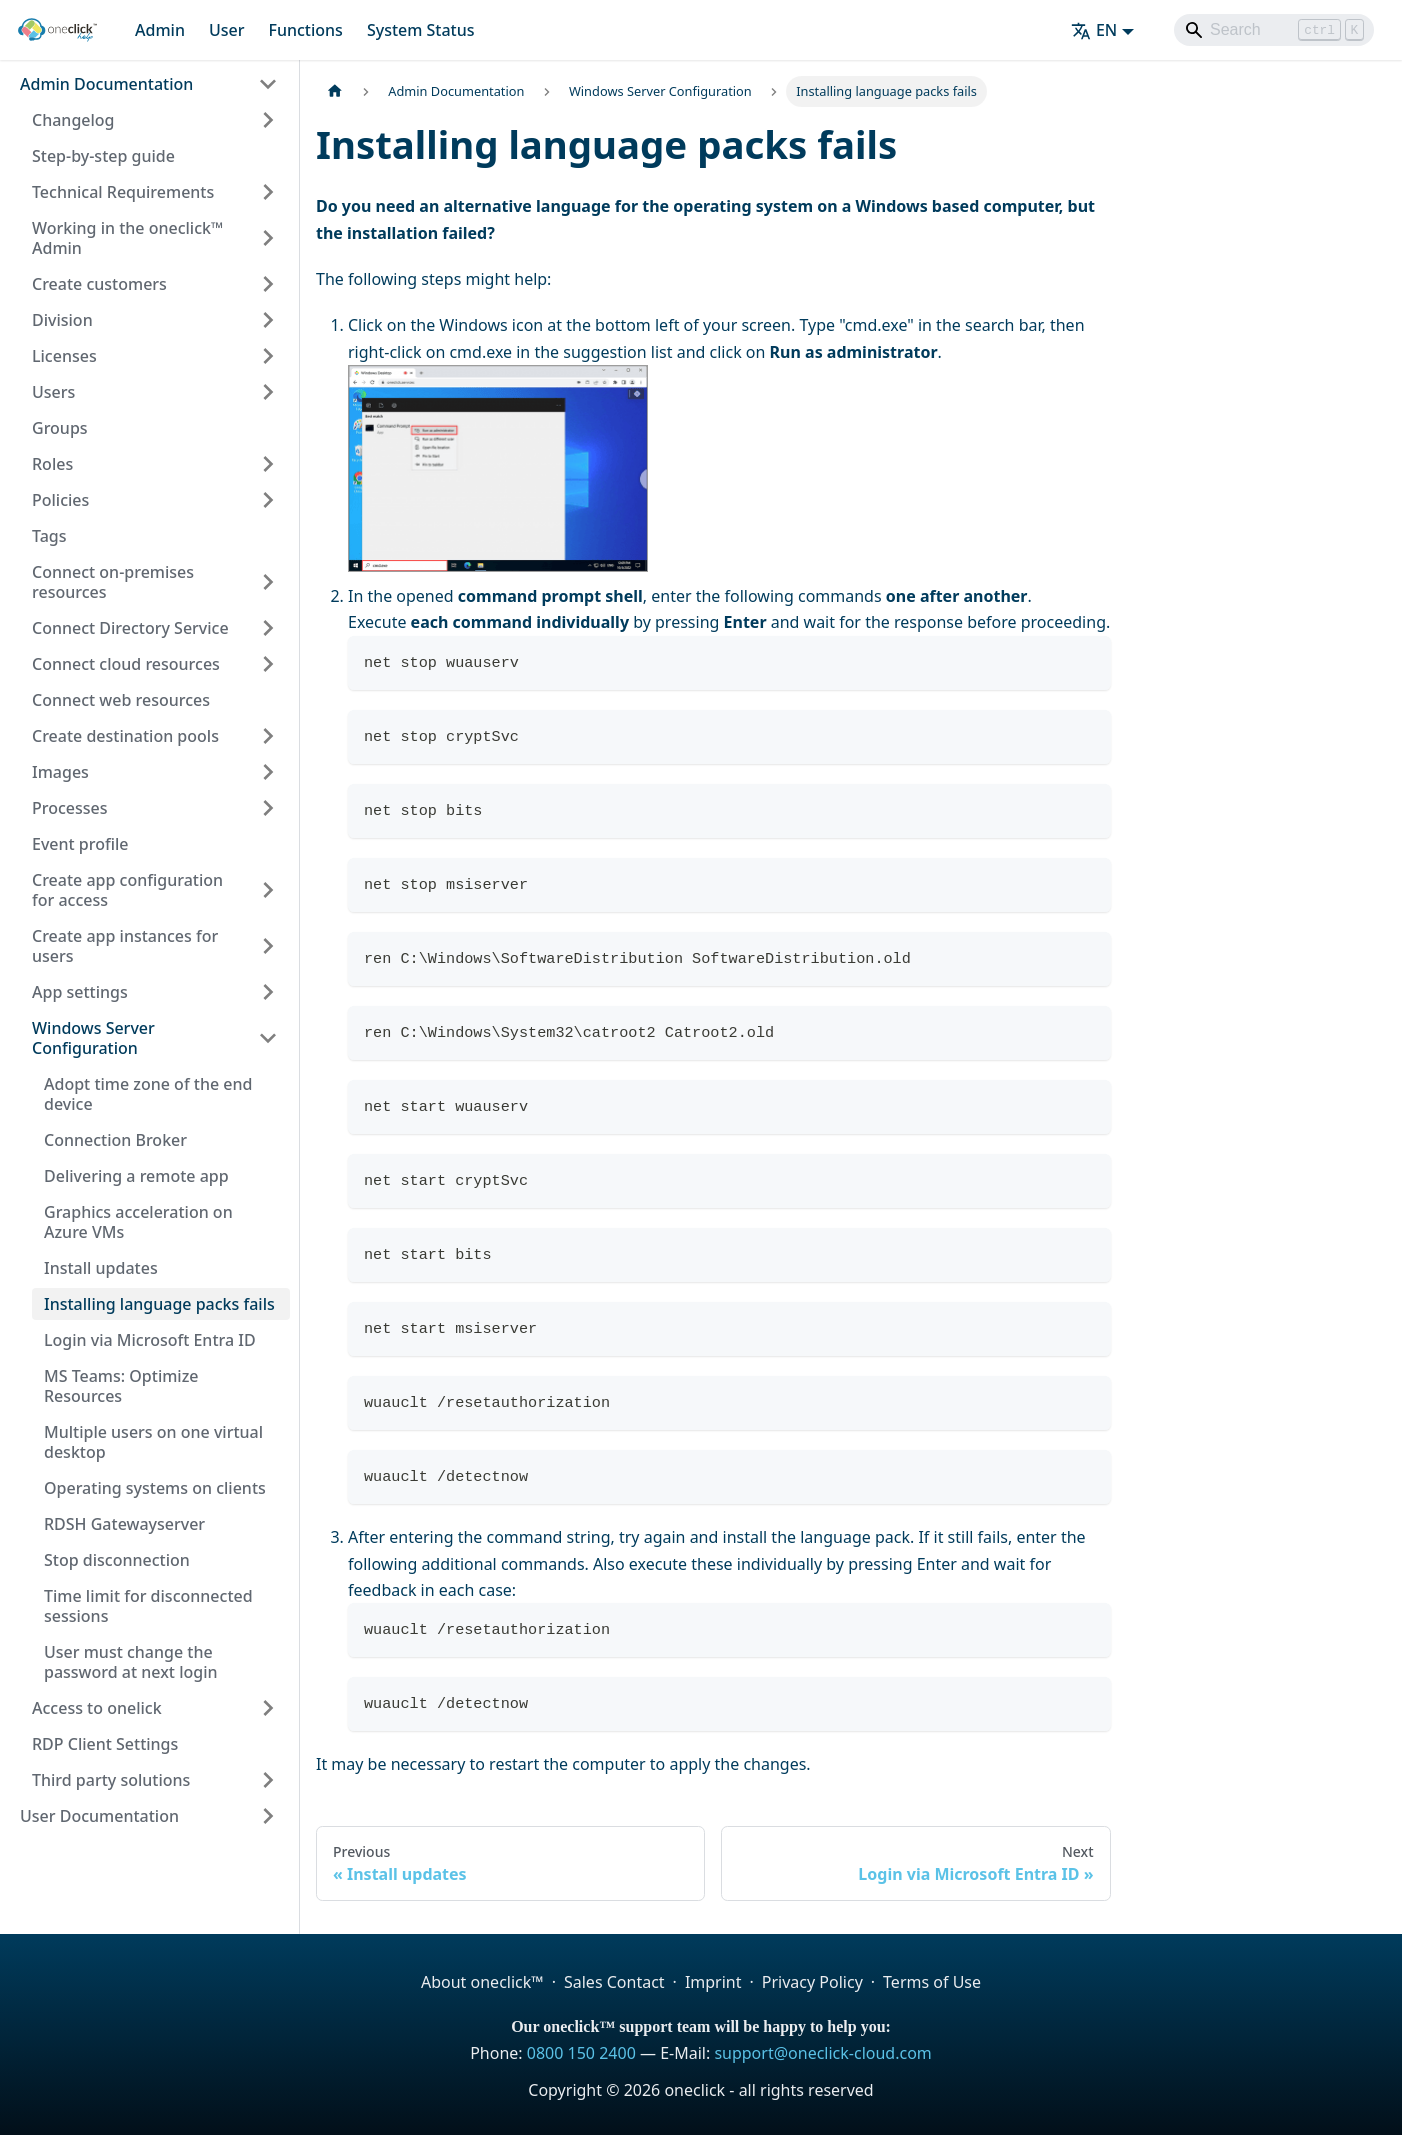 The width and height of the screenshot is (1402, 2135). I want to click on [Expand sidebar category 'Connect Directory Service'], so click(268, 628).